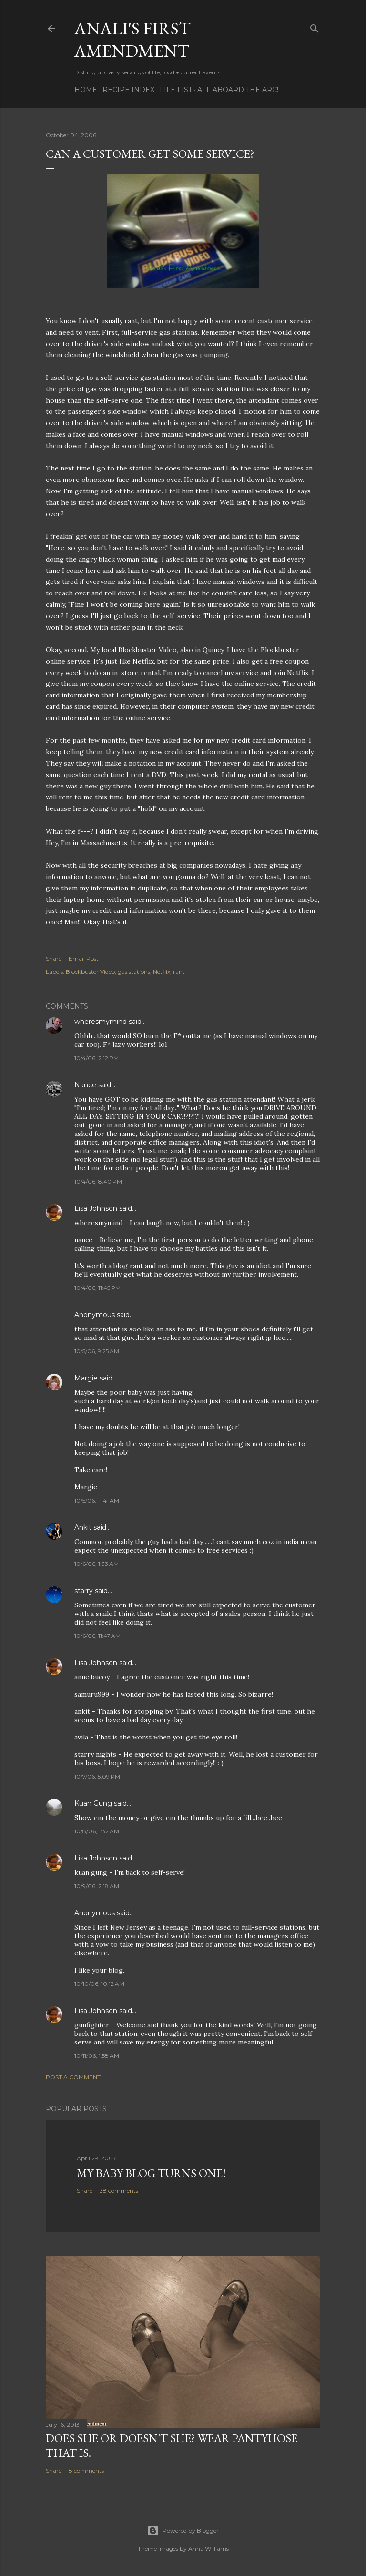 The height and width of the screenshot is (2576, 366). Describe the element at coordinates (73, 2077) in the screenshot. I see `Post a Comment` at that location.